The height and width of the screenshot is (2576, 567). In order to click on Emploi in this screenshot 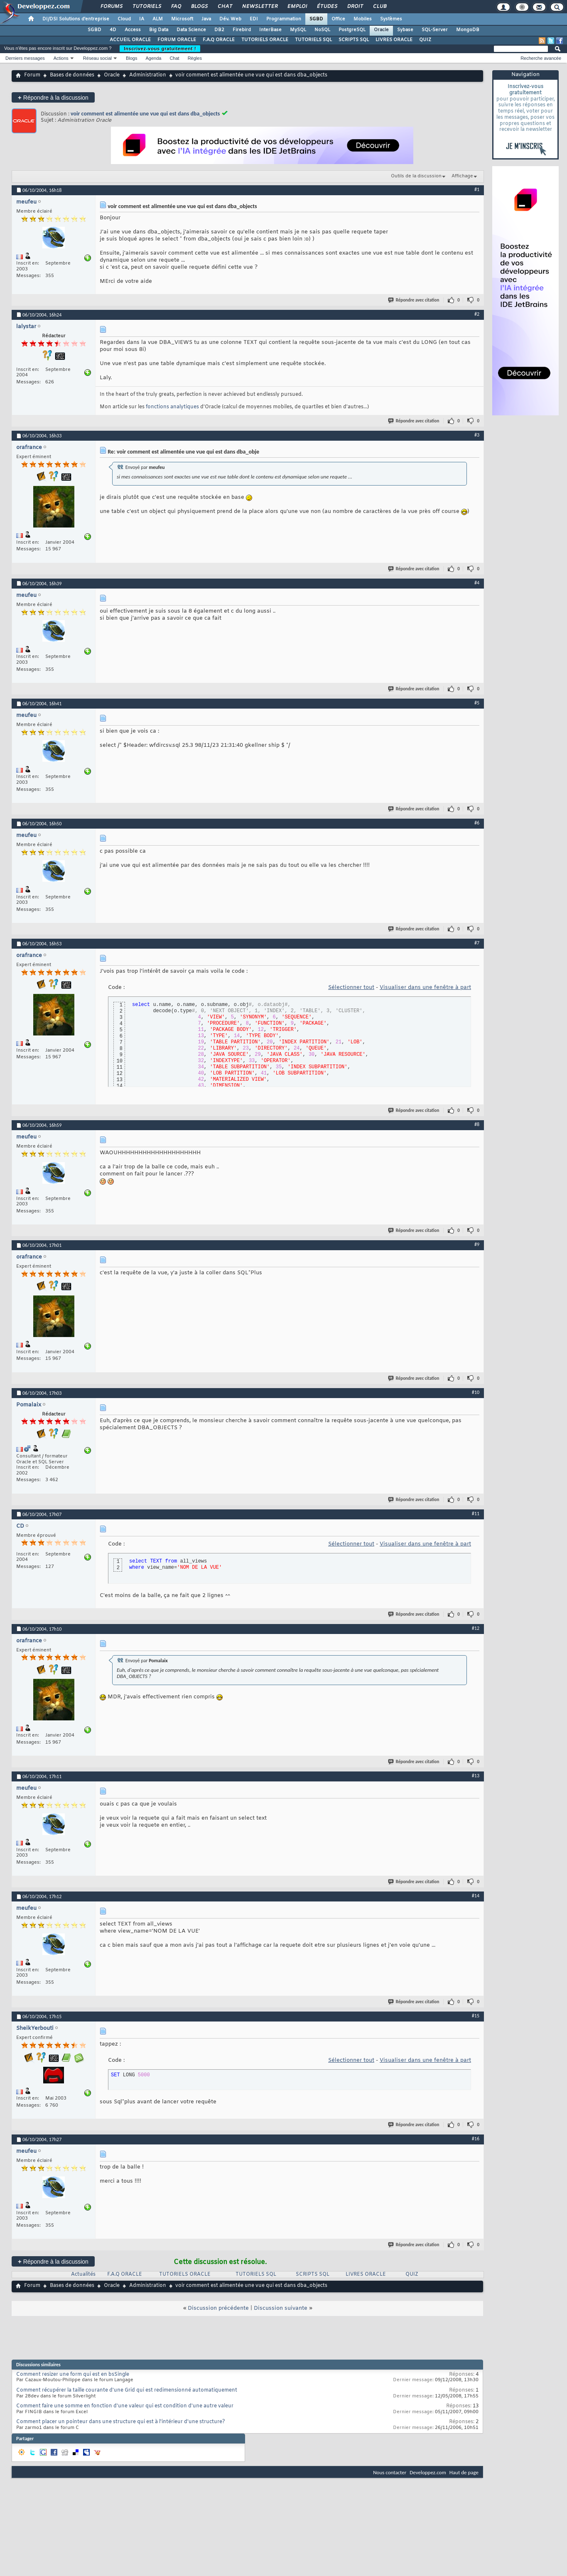, I will do `click(296, 6)`.